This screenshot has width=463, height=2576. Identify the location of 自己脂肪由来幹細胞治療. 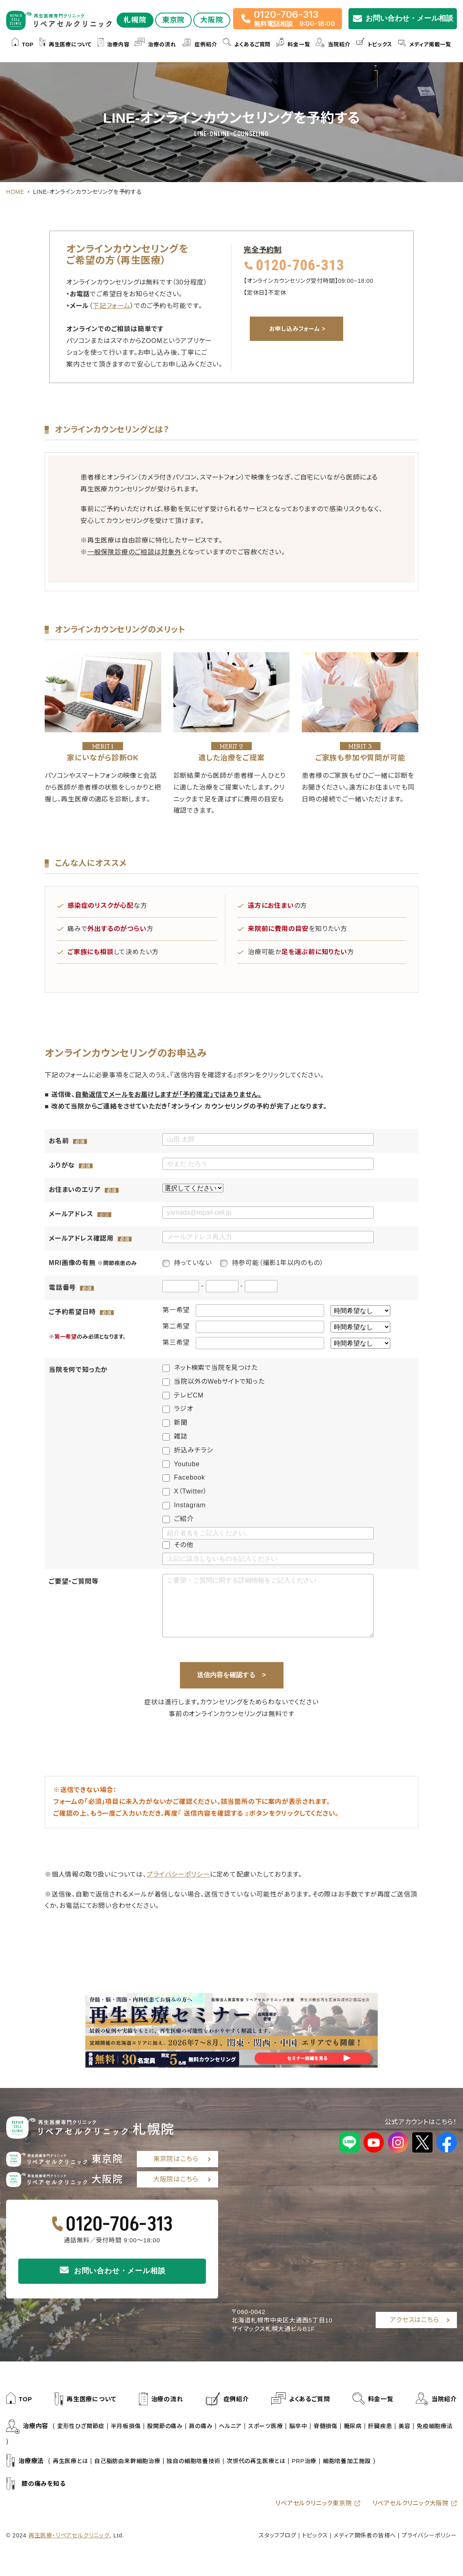
(127, 2461).